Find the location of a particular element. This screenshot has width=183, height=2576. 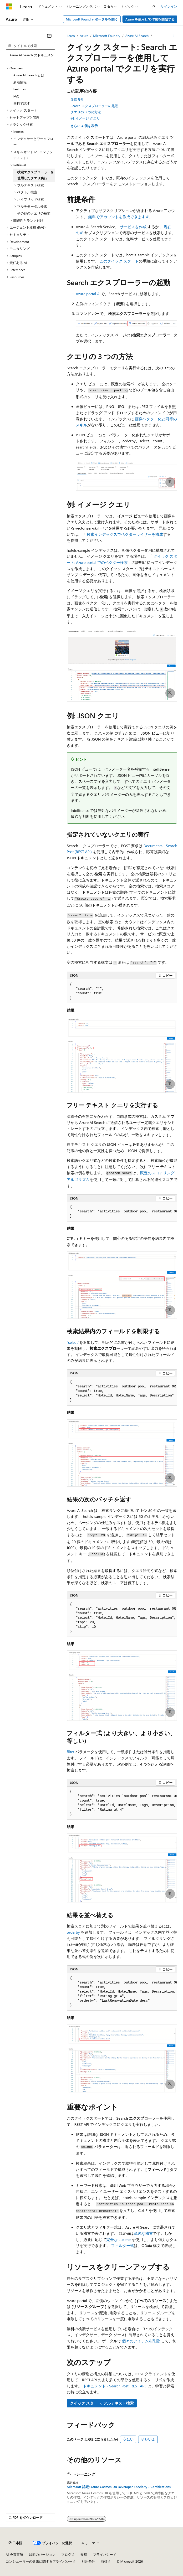

サインイン is located at coordinates (169, 6).